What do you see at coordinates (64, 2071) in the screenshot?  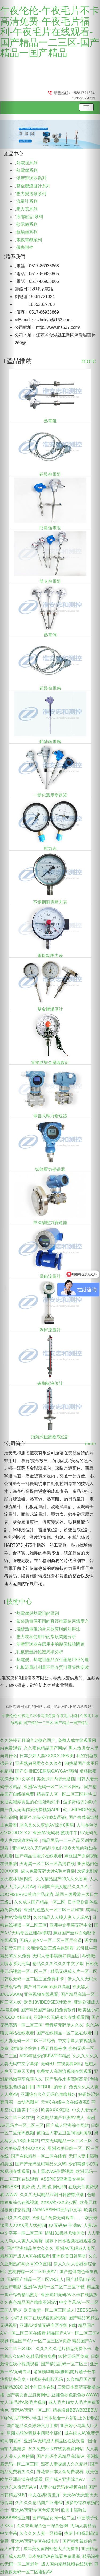 I see `免费女人高潮流视频在线观看` at bounding box center [64, 2071].